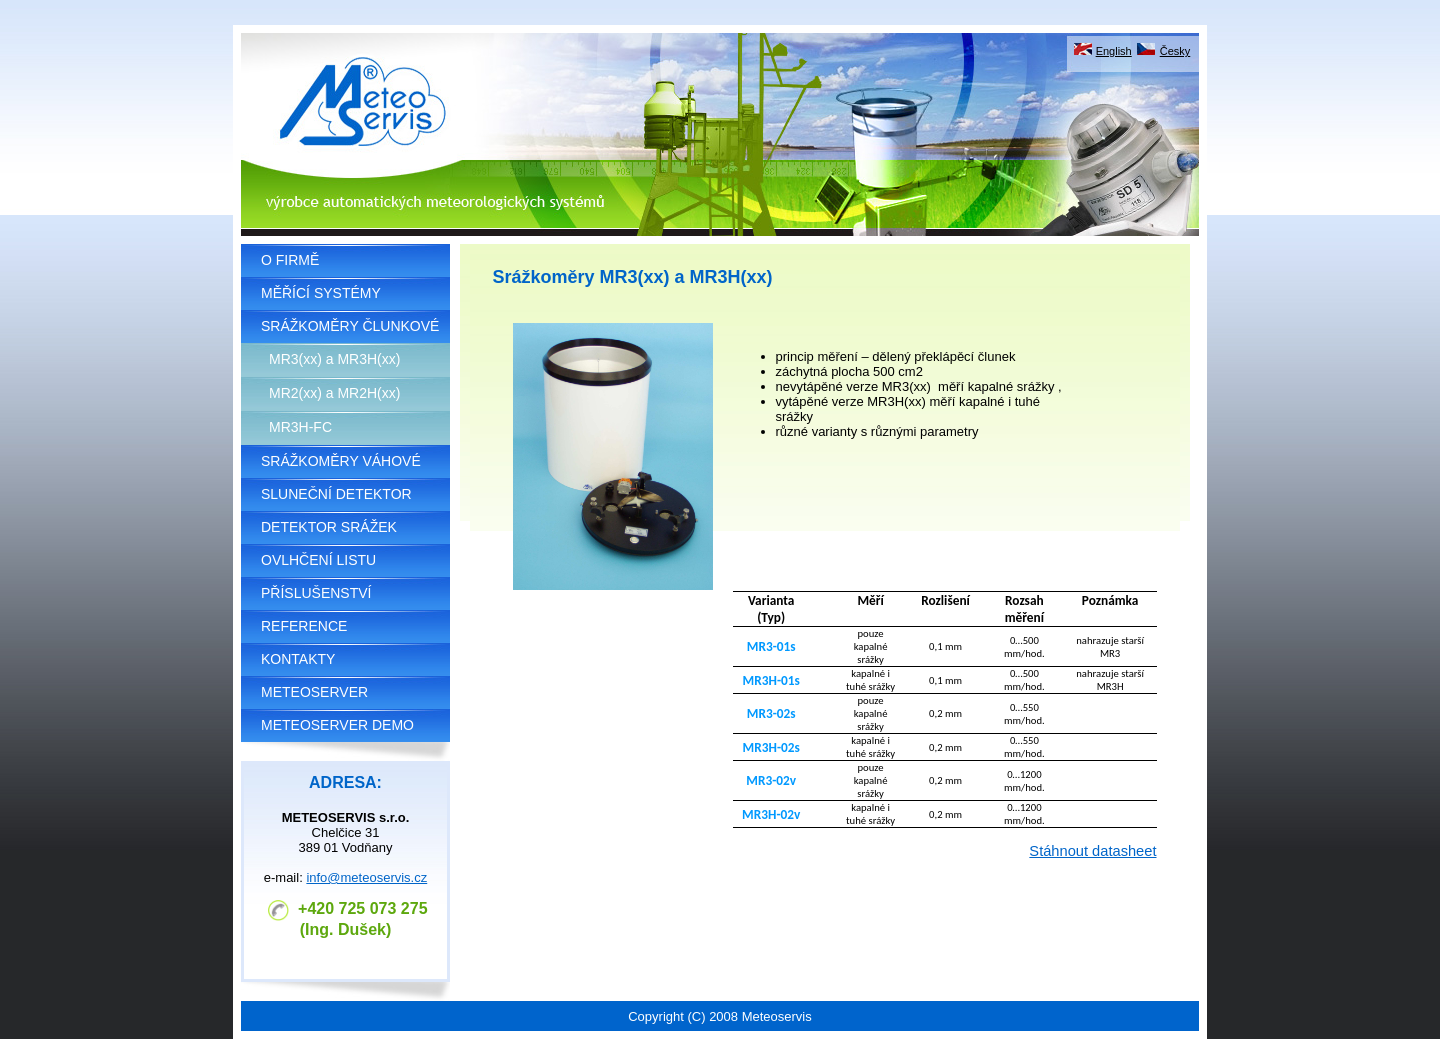  What do you see at coordinates (350, 326) in the screenshot?
I see `SRÁŽKOMĚRY ČLUNKOVÉ` at bounding box center [350, 326].